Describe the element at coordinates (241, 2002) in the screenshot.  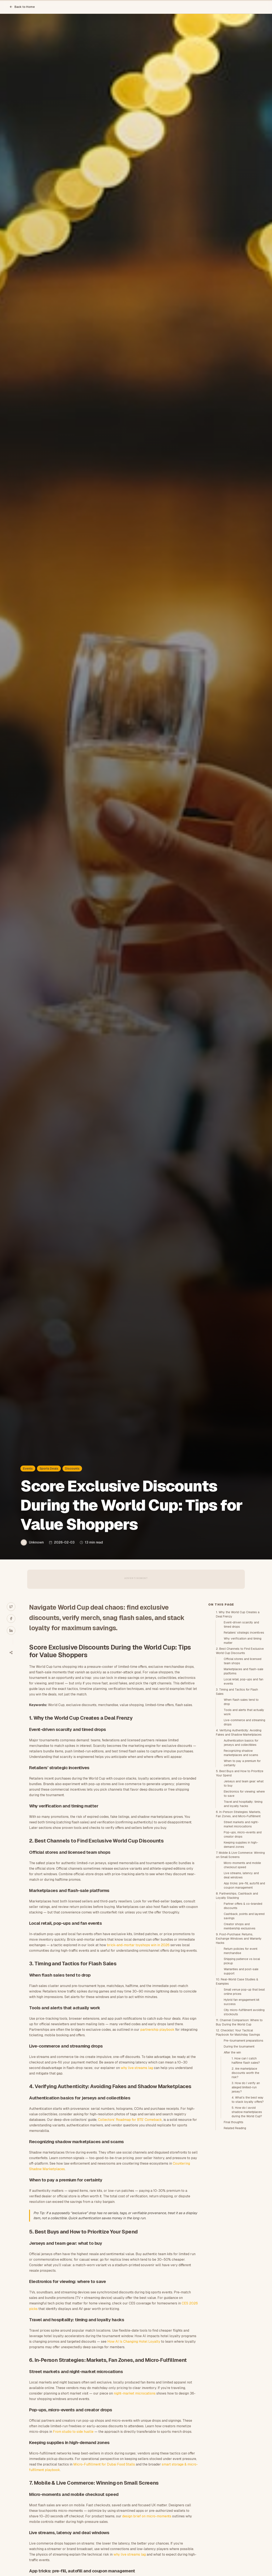
I see `Hybrid fan engagement kit success` at that location.